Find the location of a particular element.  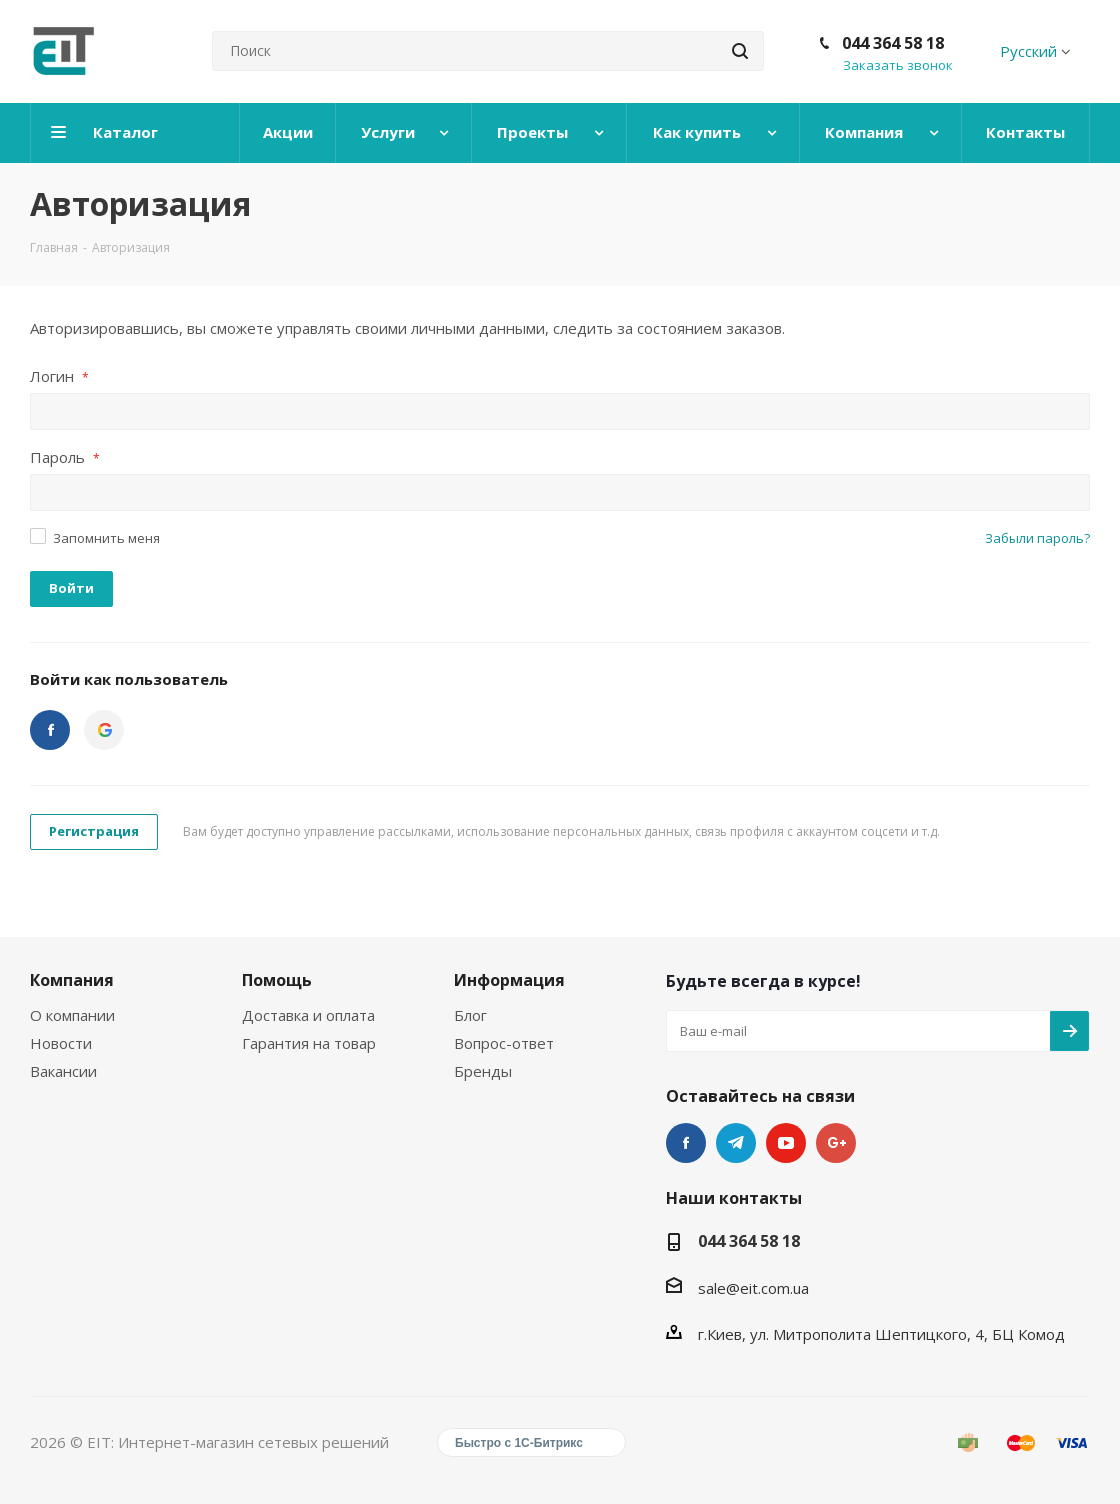

Telegram is located at coordinates (736, 1143).